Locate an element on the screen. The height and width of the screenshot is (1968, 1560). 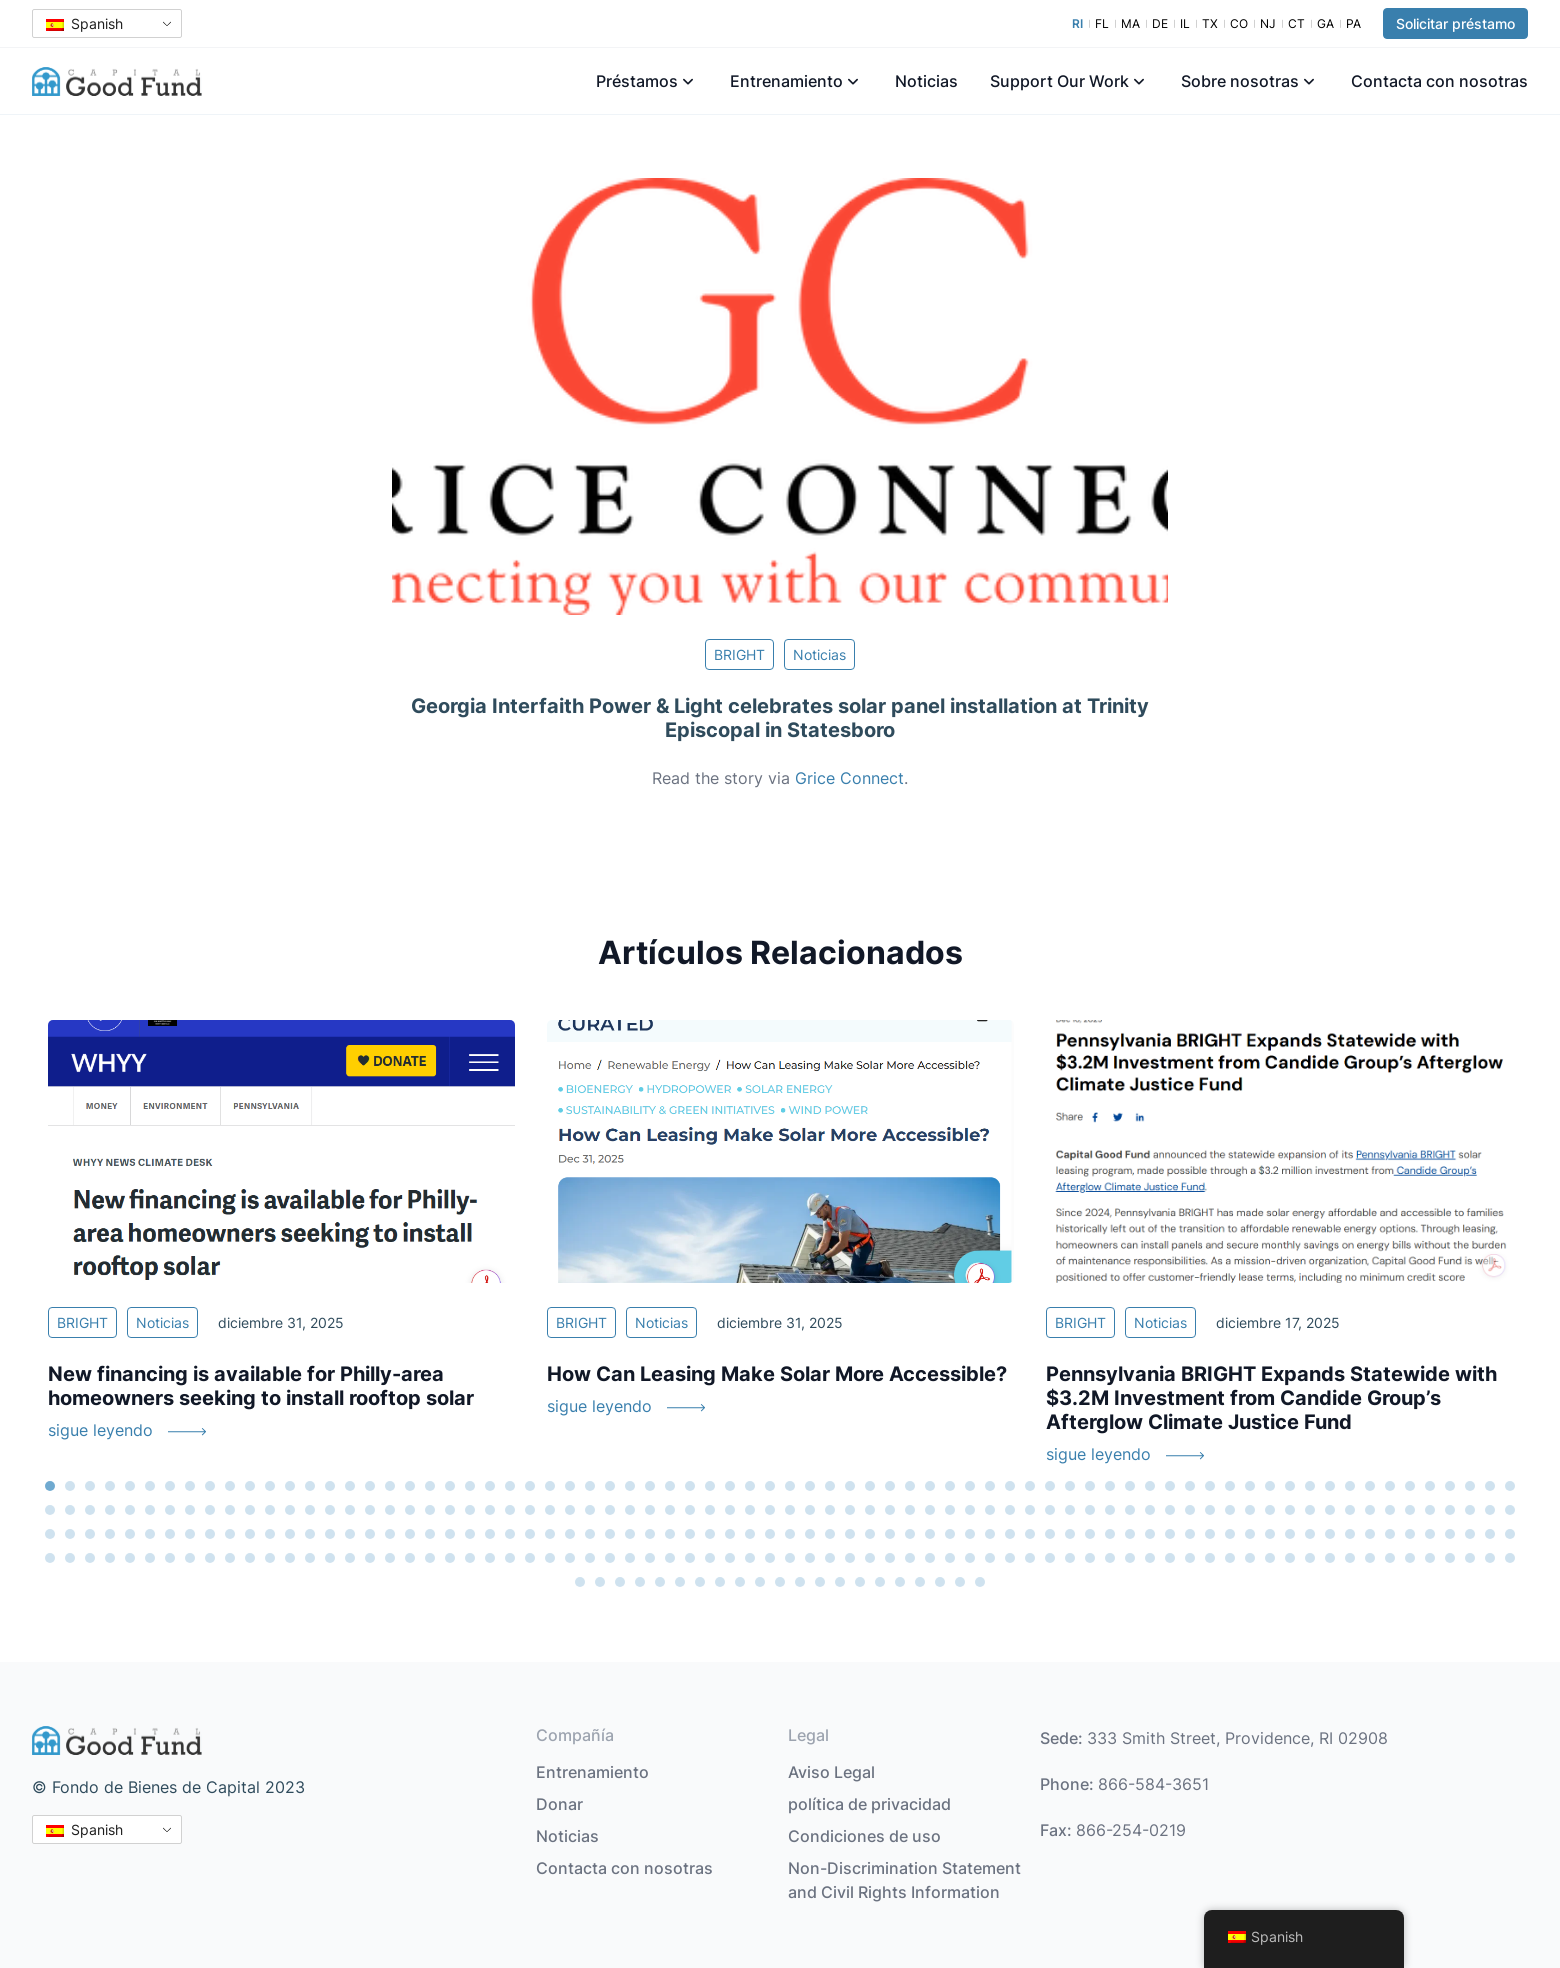
31 [tab] is located at coordinates (650, 1486).